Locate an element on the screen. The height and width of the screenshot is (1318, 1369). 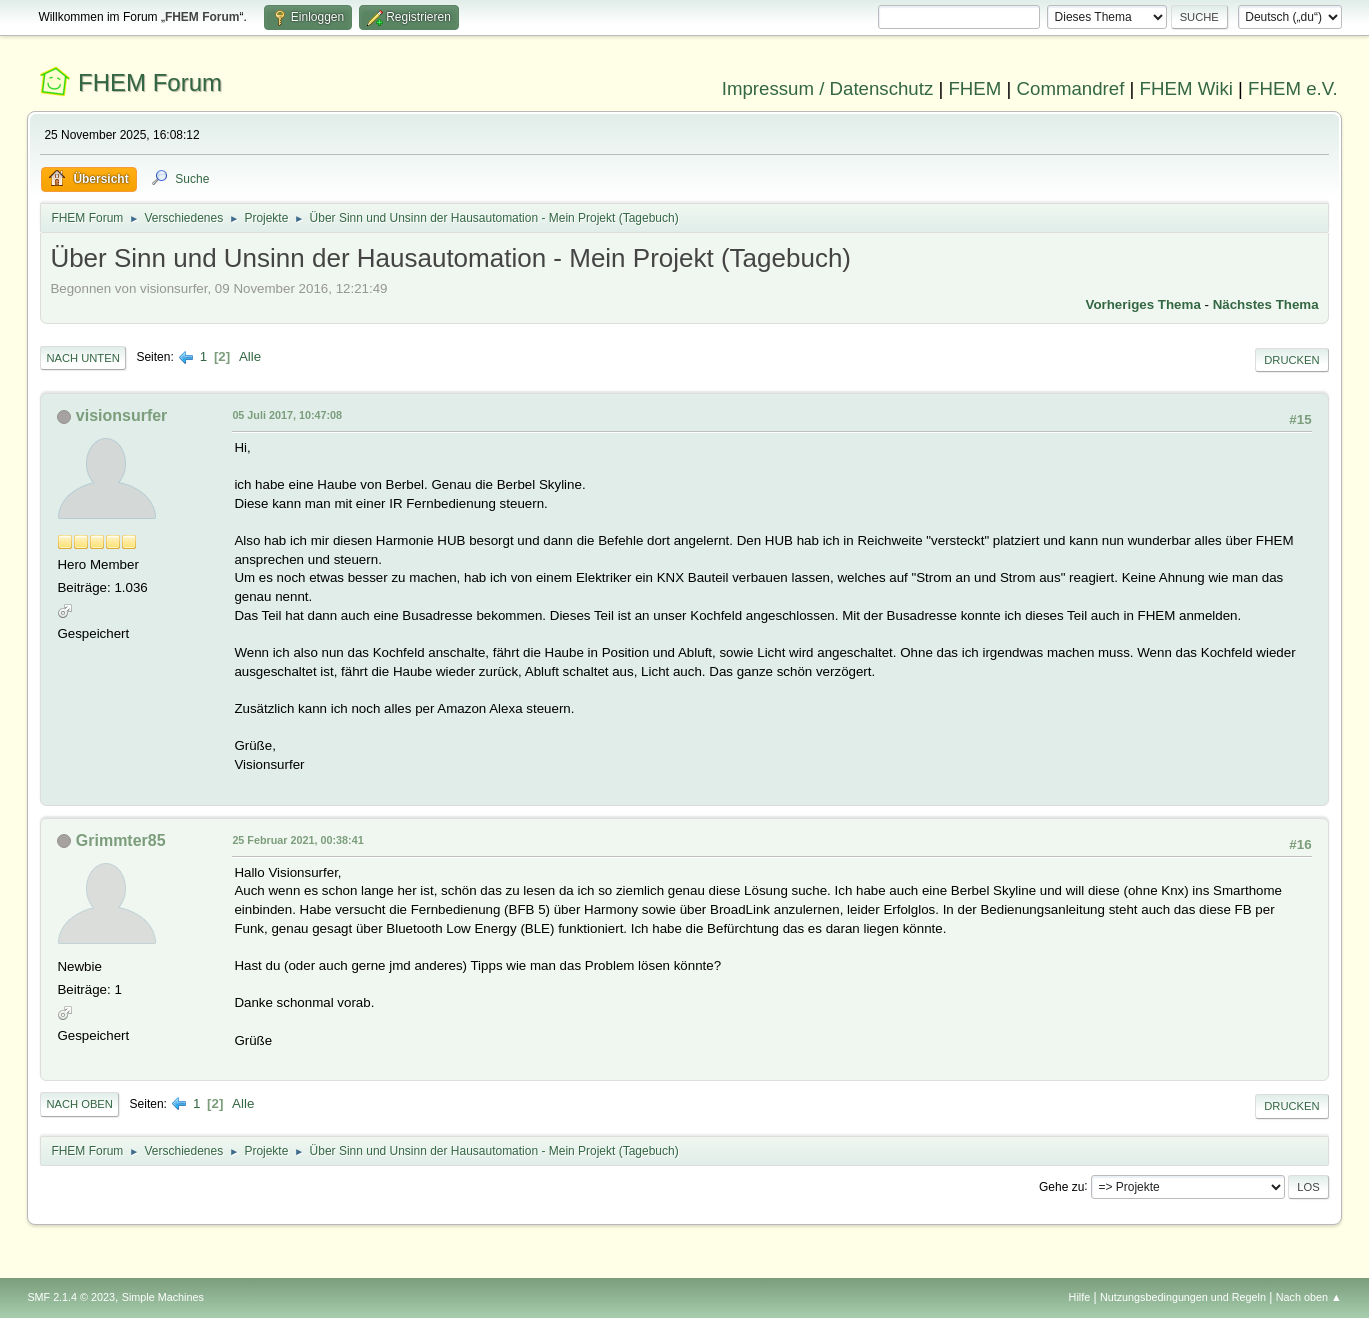
Nach oben ▲ is located at coordinates (1309, 1297).